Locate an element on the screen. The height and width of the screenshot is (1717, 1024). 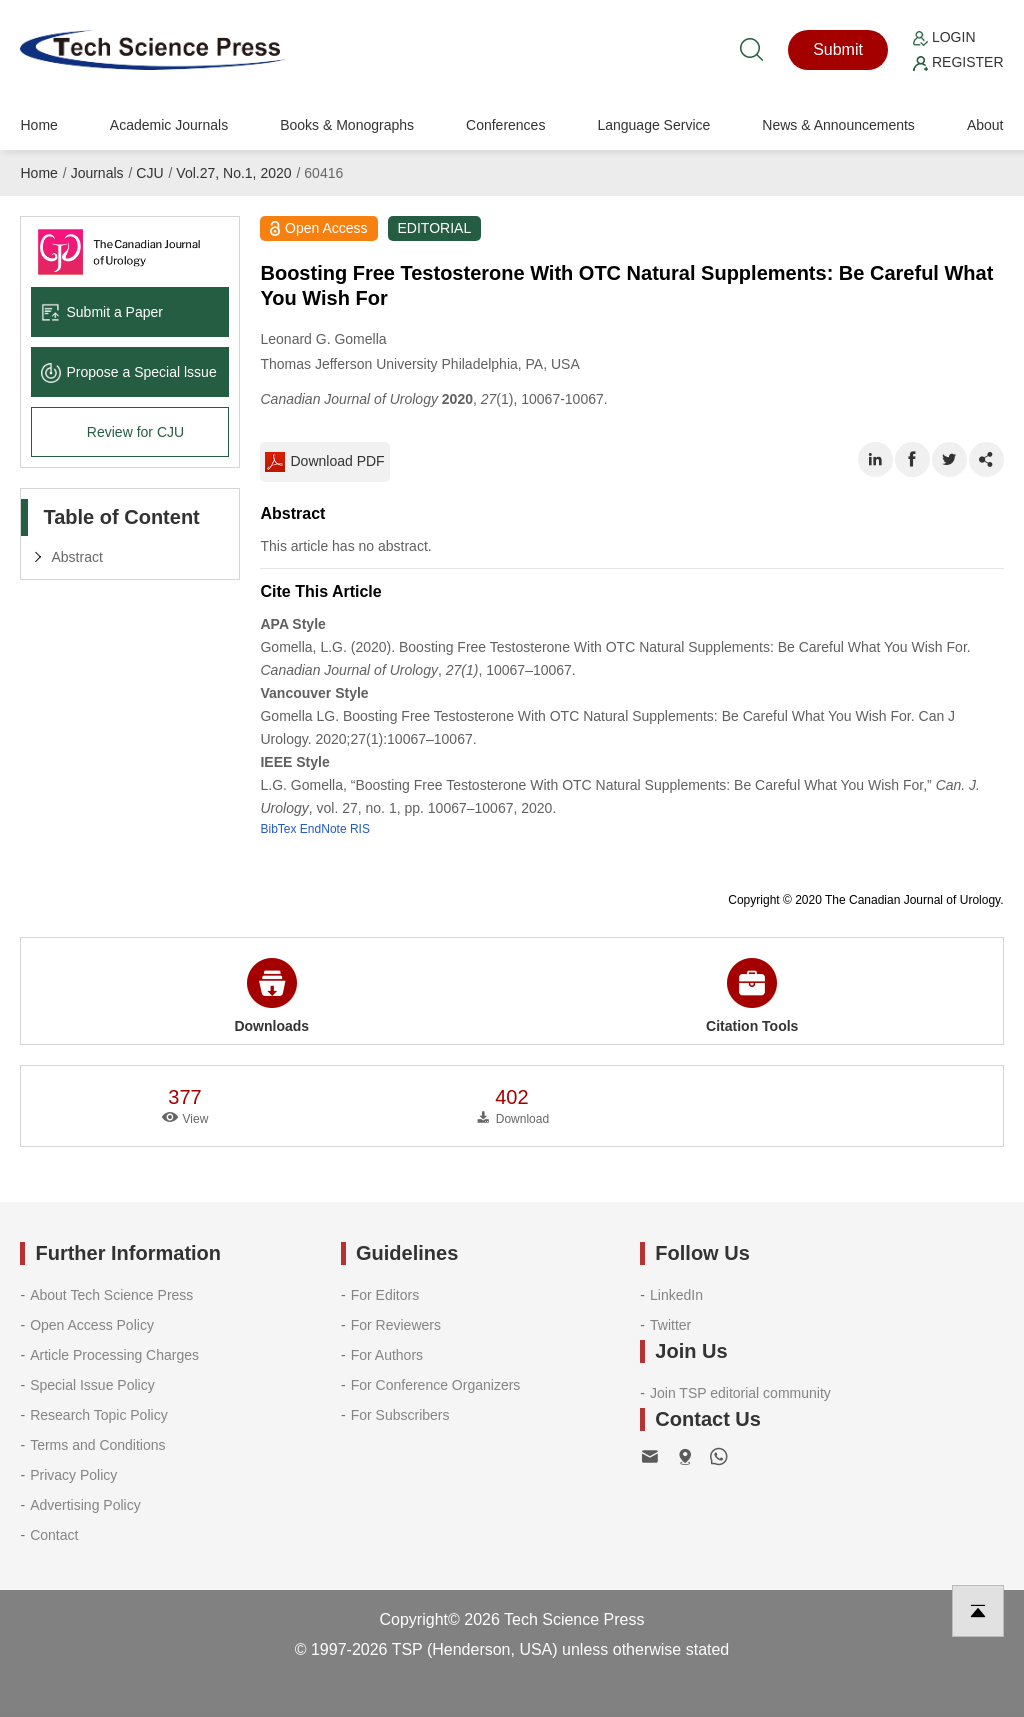
Research Topic Policy is located at coordinates (98, 1415).